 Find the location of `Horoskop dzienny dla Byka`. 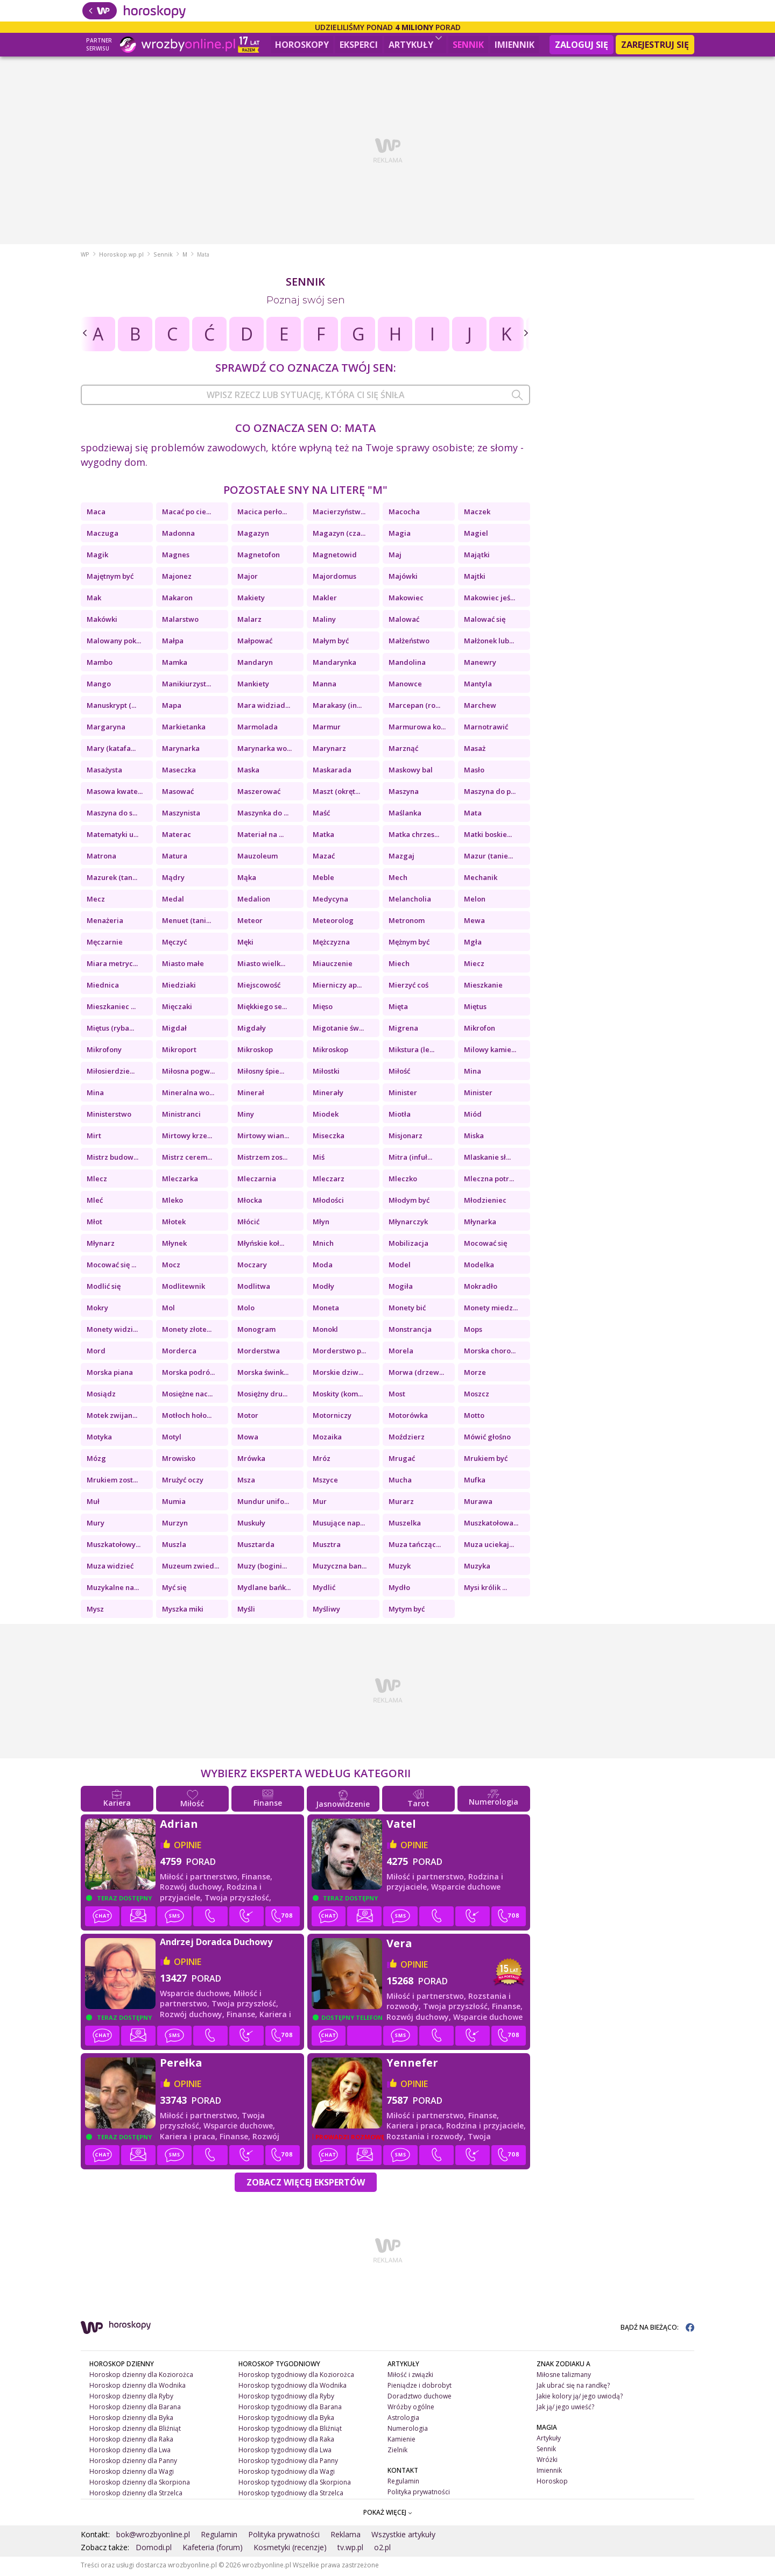

Horoskop dzienny dla Byka is located at coordinates (131, 2419).